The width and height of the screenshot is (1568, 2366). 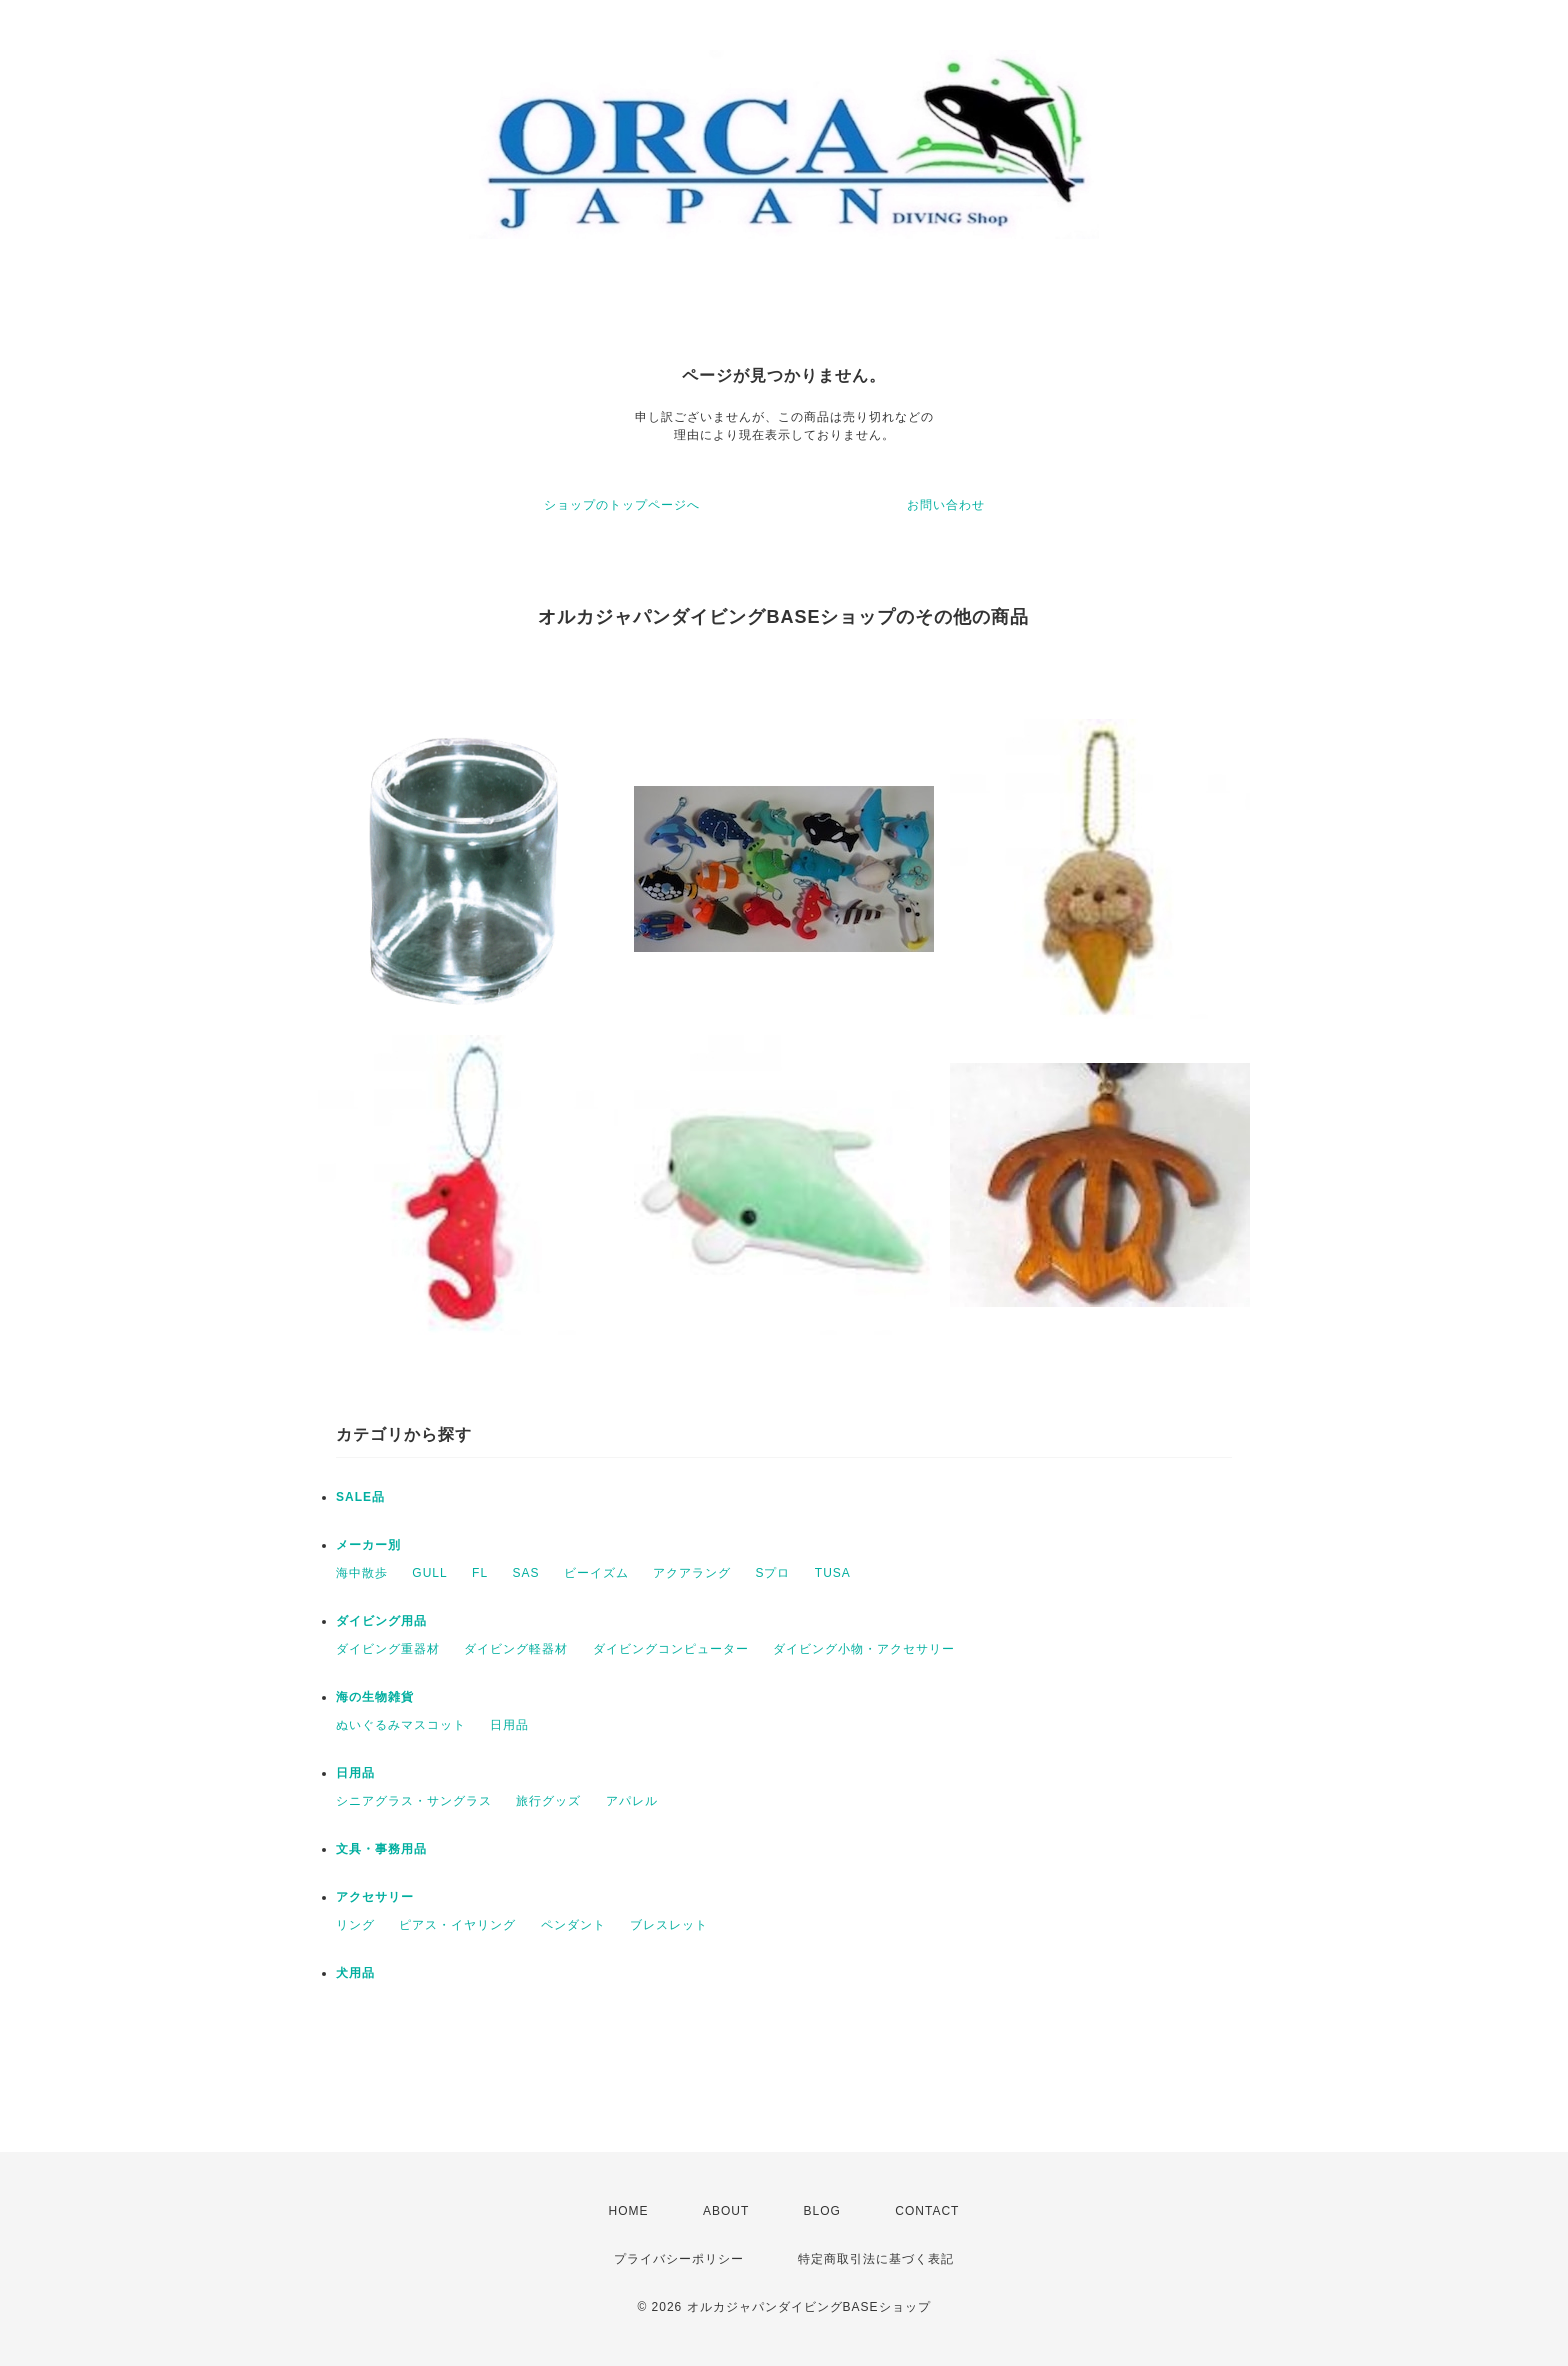 What do you see at coordinates (388, 1649) in the screenshot?
I see `ダイビング重器材` at bounding box center [388, 1649].